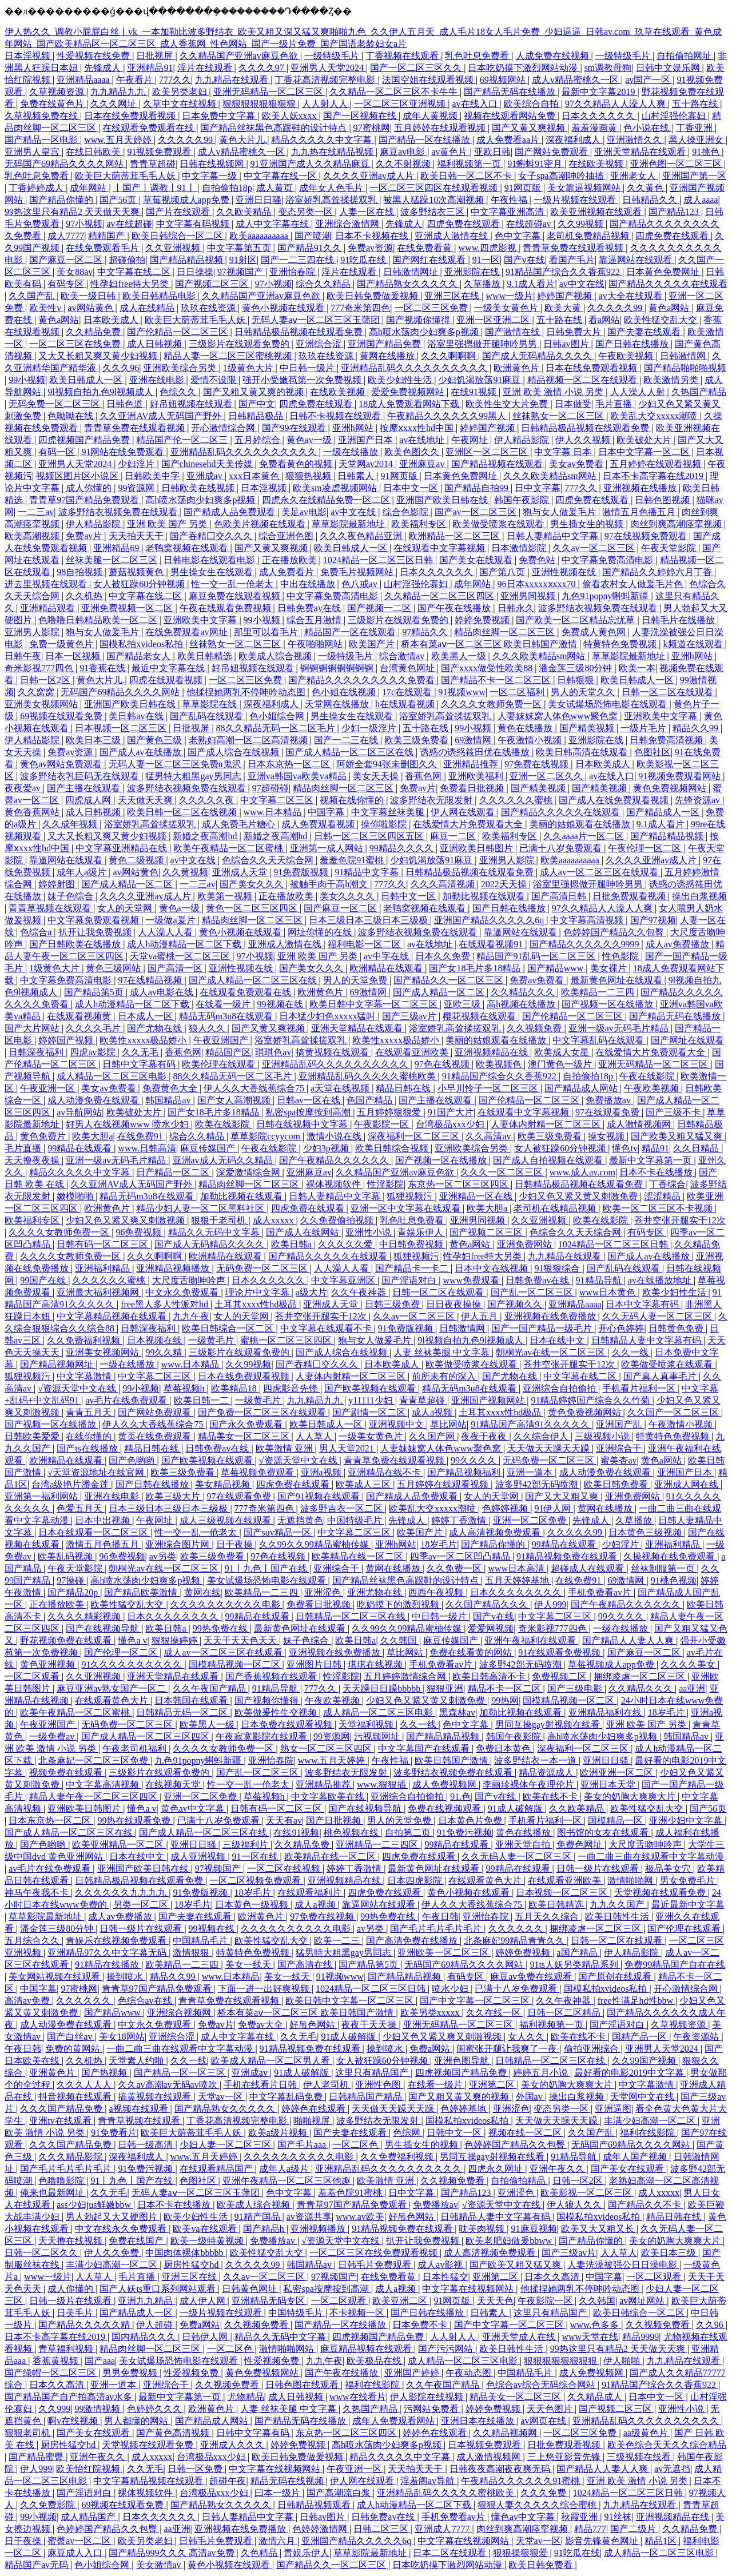 The width and height of the screenshot is (732, 2576). What do you see at coordinates (80, 1148) in the screenshot?
I see `99精品在线观看` at bounding box center [80, 1148].